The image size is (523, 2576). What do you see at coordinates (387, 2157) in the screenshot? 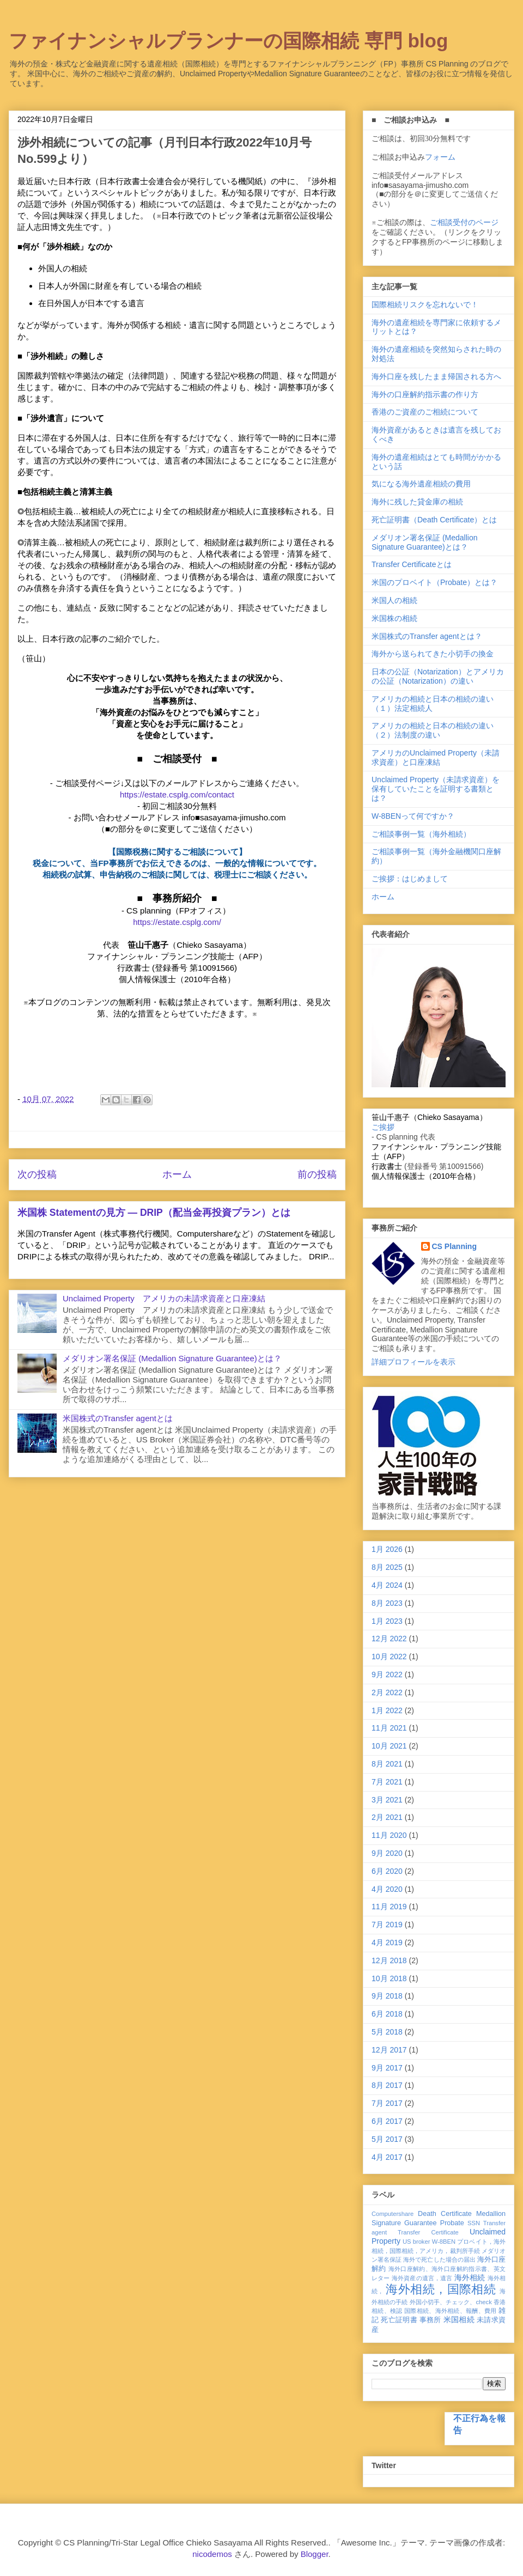
I see `4月 2017` at bounding box center [387, 2157].